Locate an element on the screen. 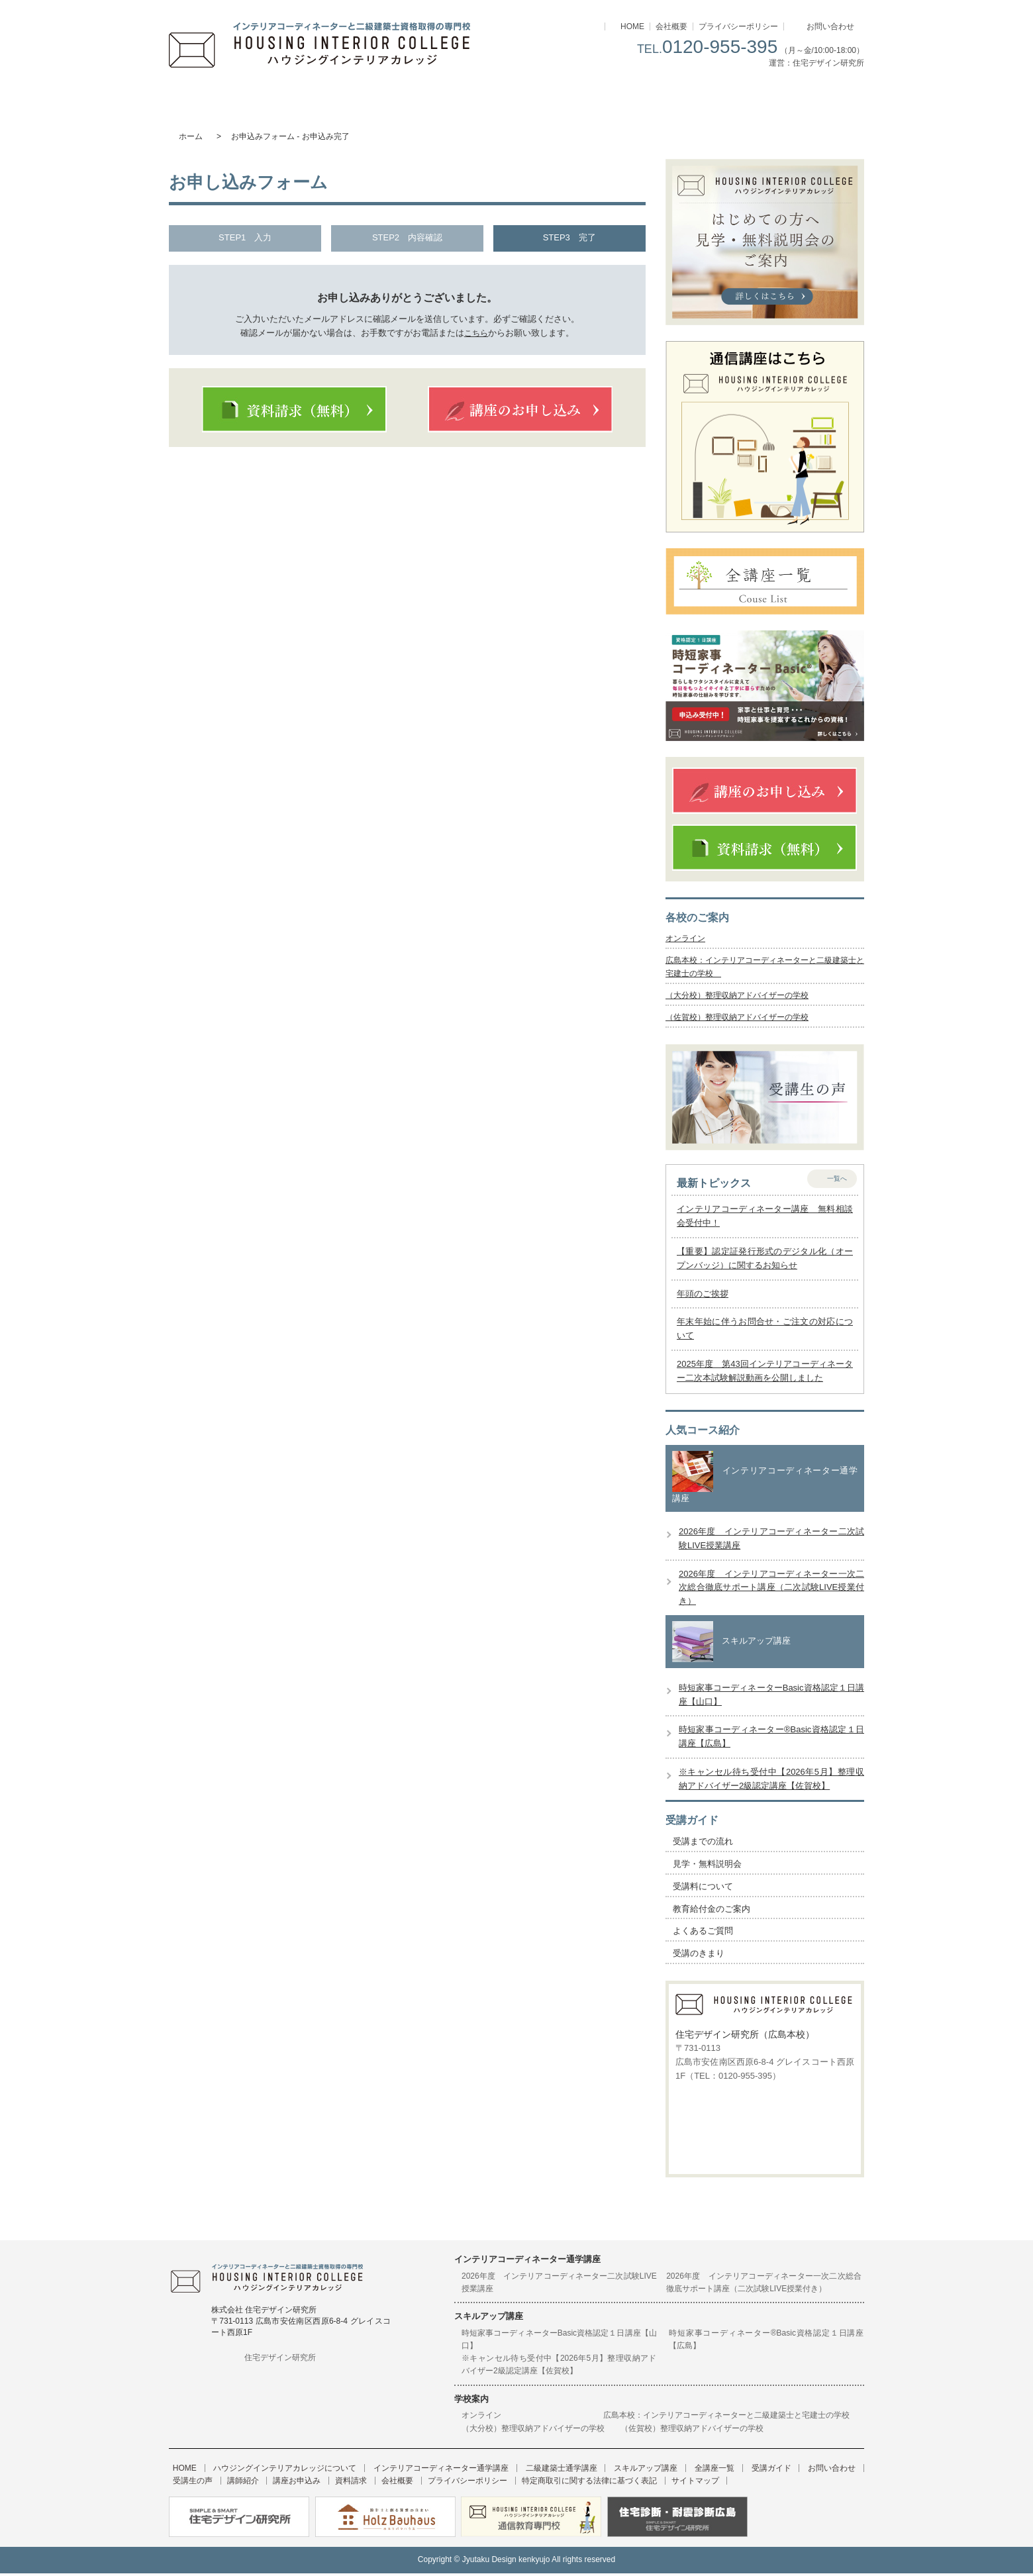 Image resolution: width=1033 pixels, height=2576 pixels. ホーム is located at coordinates (191, 136).